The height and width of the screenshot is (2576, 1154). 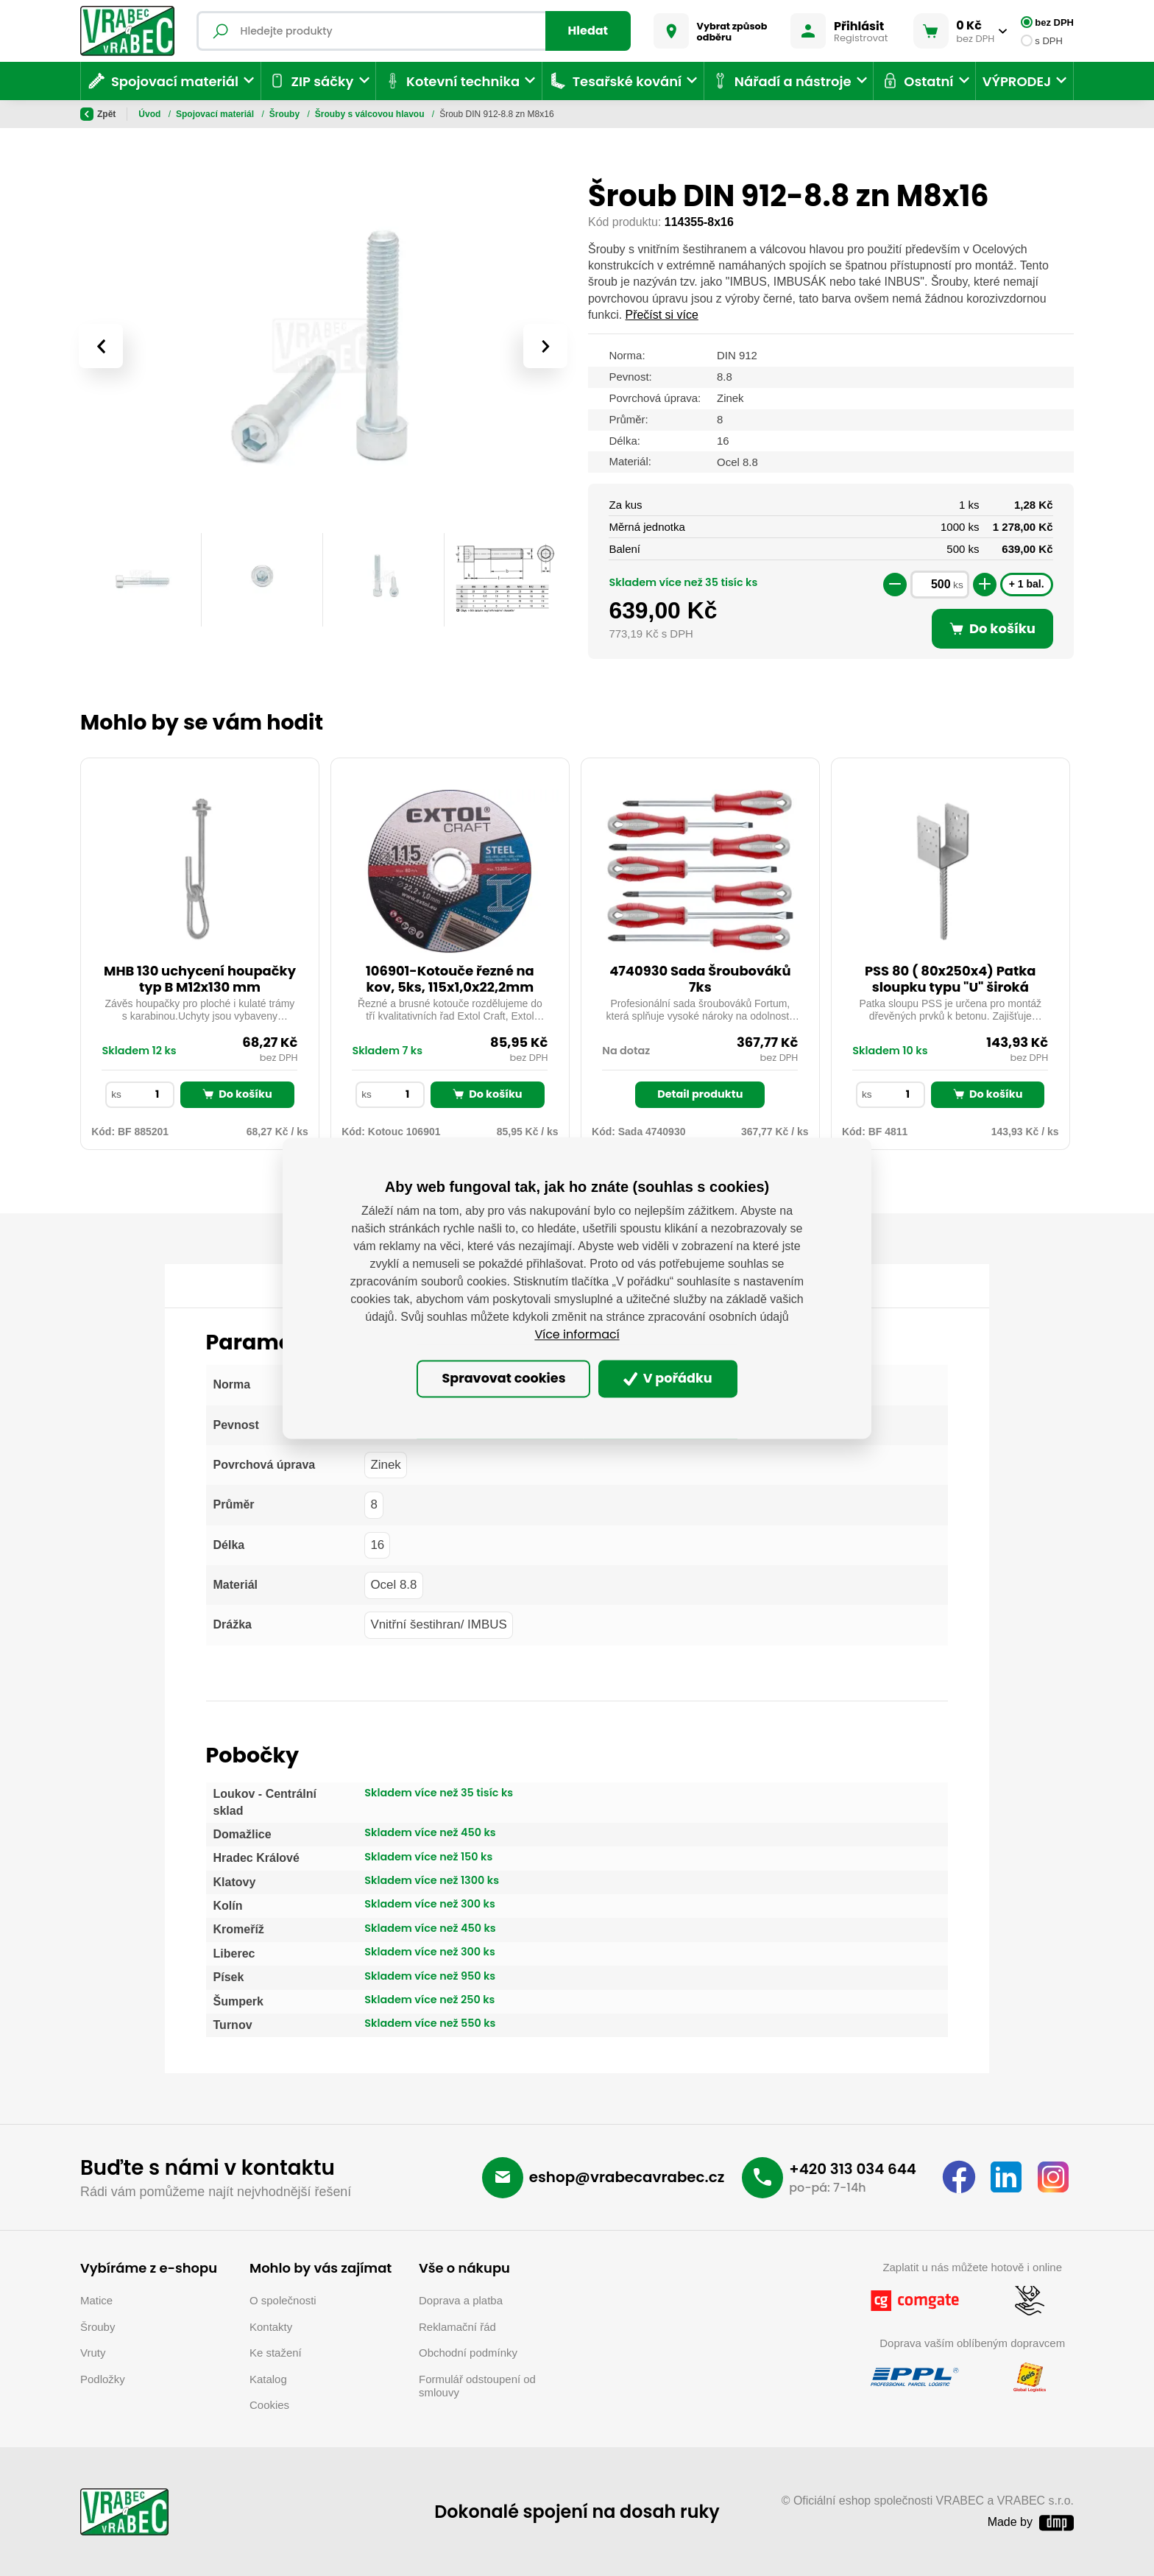 I want to click on Obchodní podmínky, so click(x=468, y=2352).